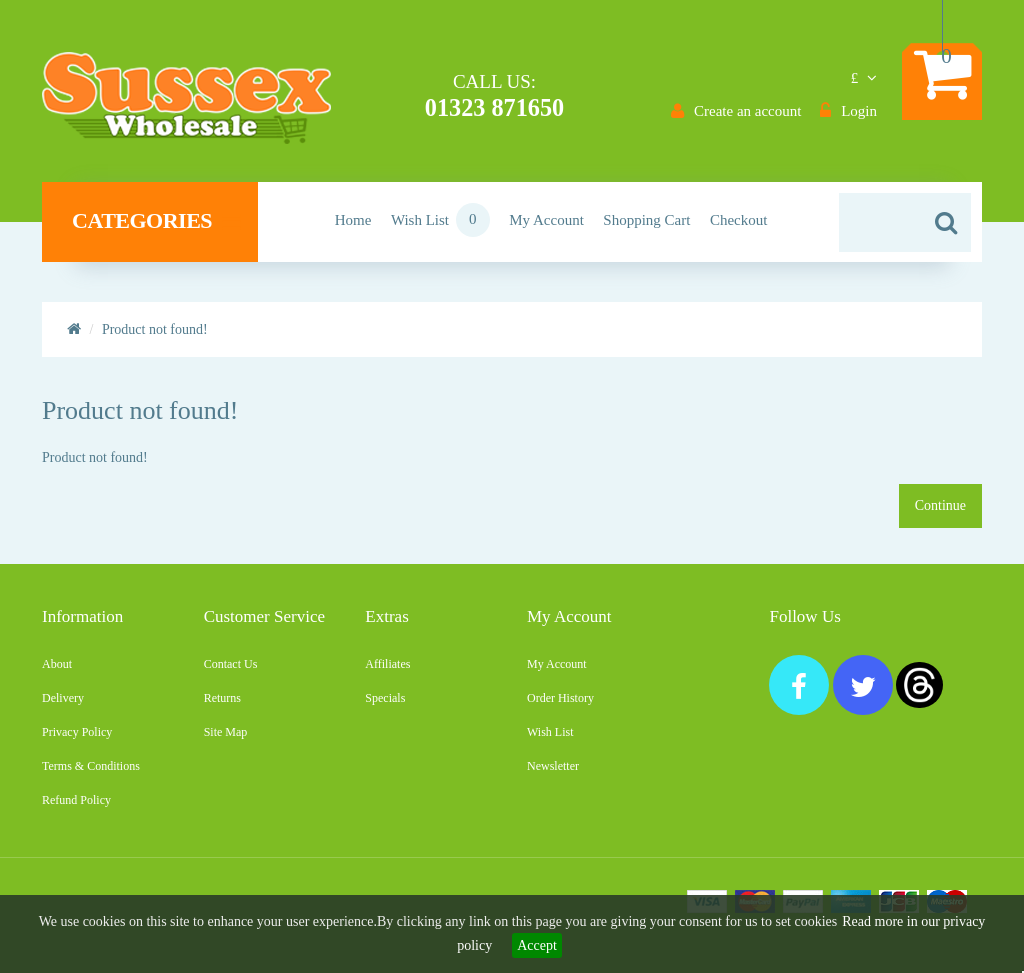 This screenshot has height=973, width=1024. I want to click on Order History, so click(560, 706).